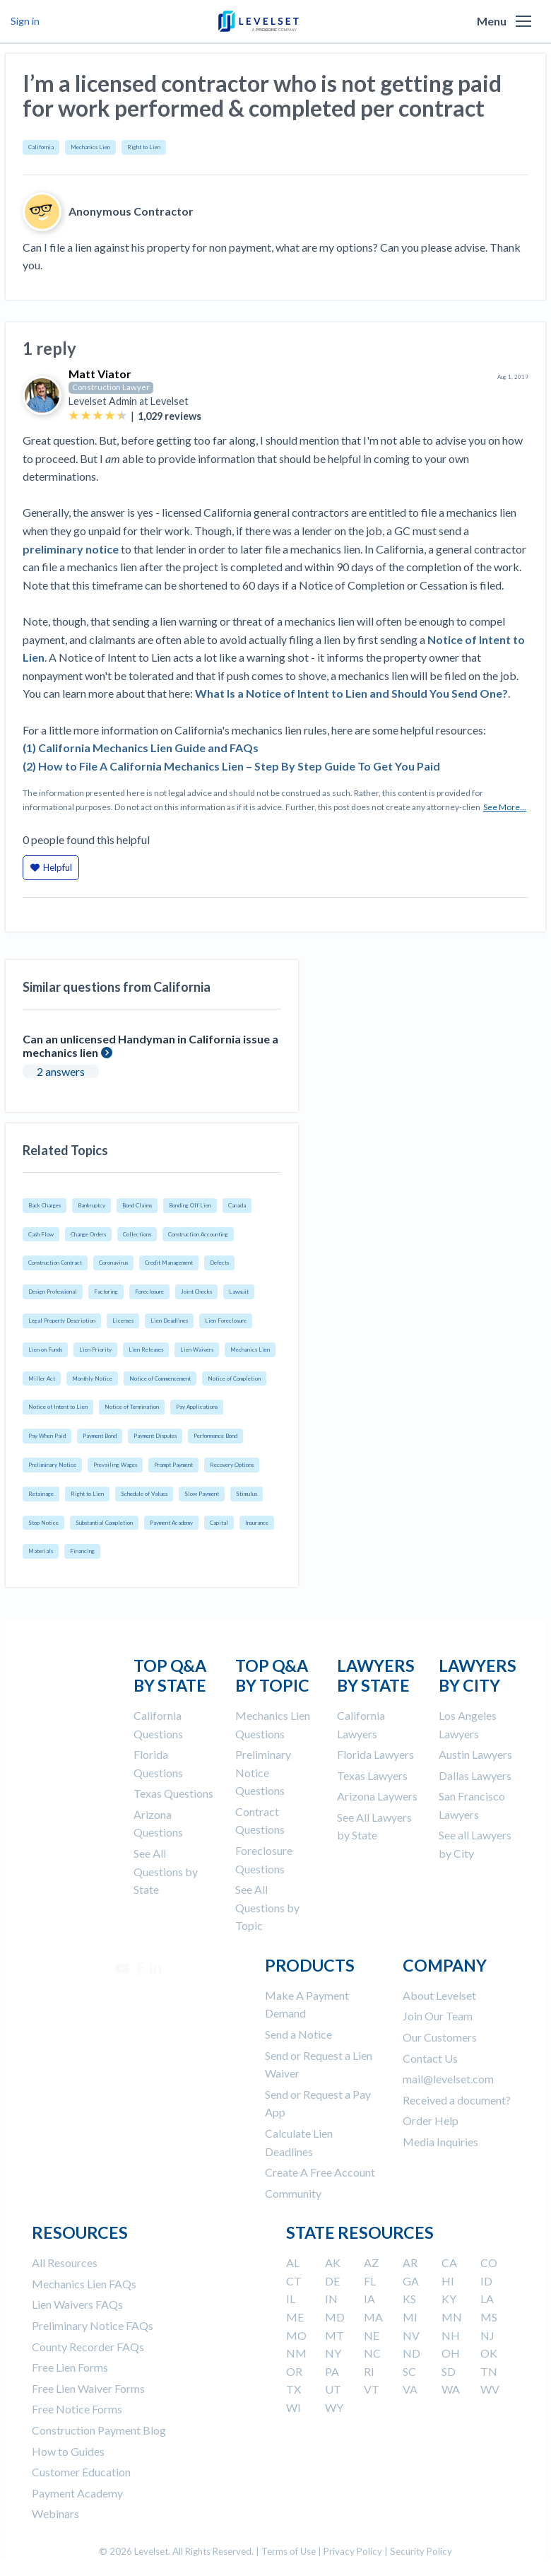  What do you see at coordinates (293, 2407) in the screenshot?
I see `WI` at bounding box center [293, 2407].